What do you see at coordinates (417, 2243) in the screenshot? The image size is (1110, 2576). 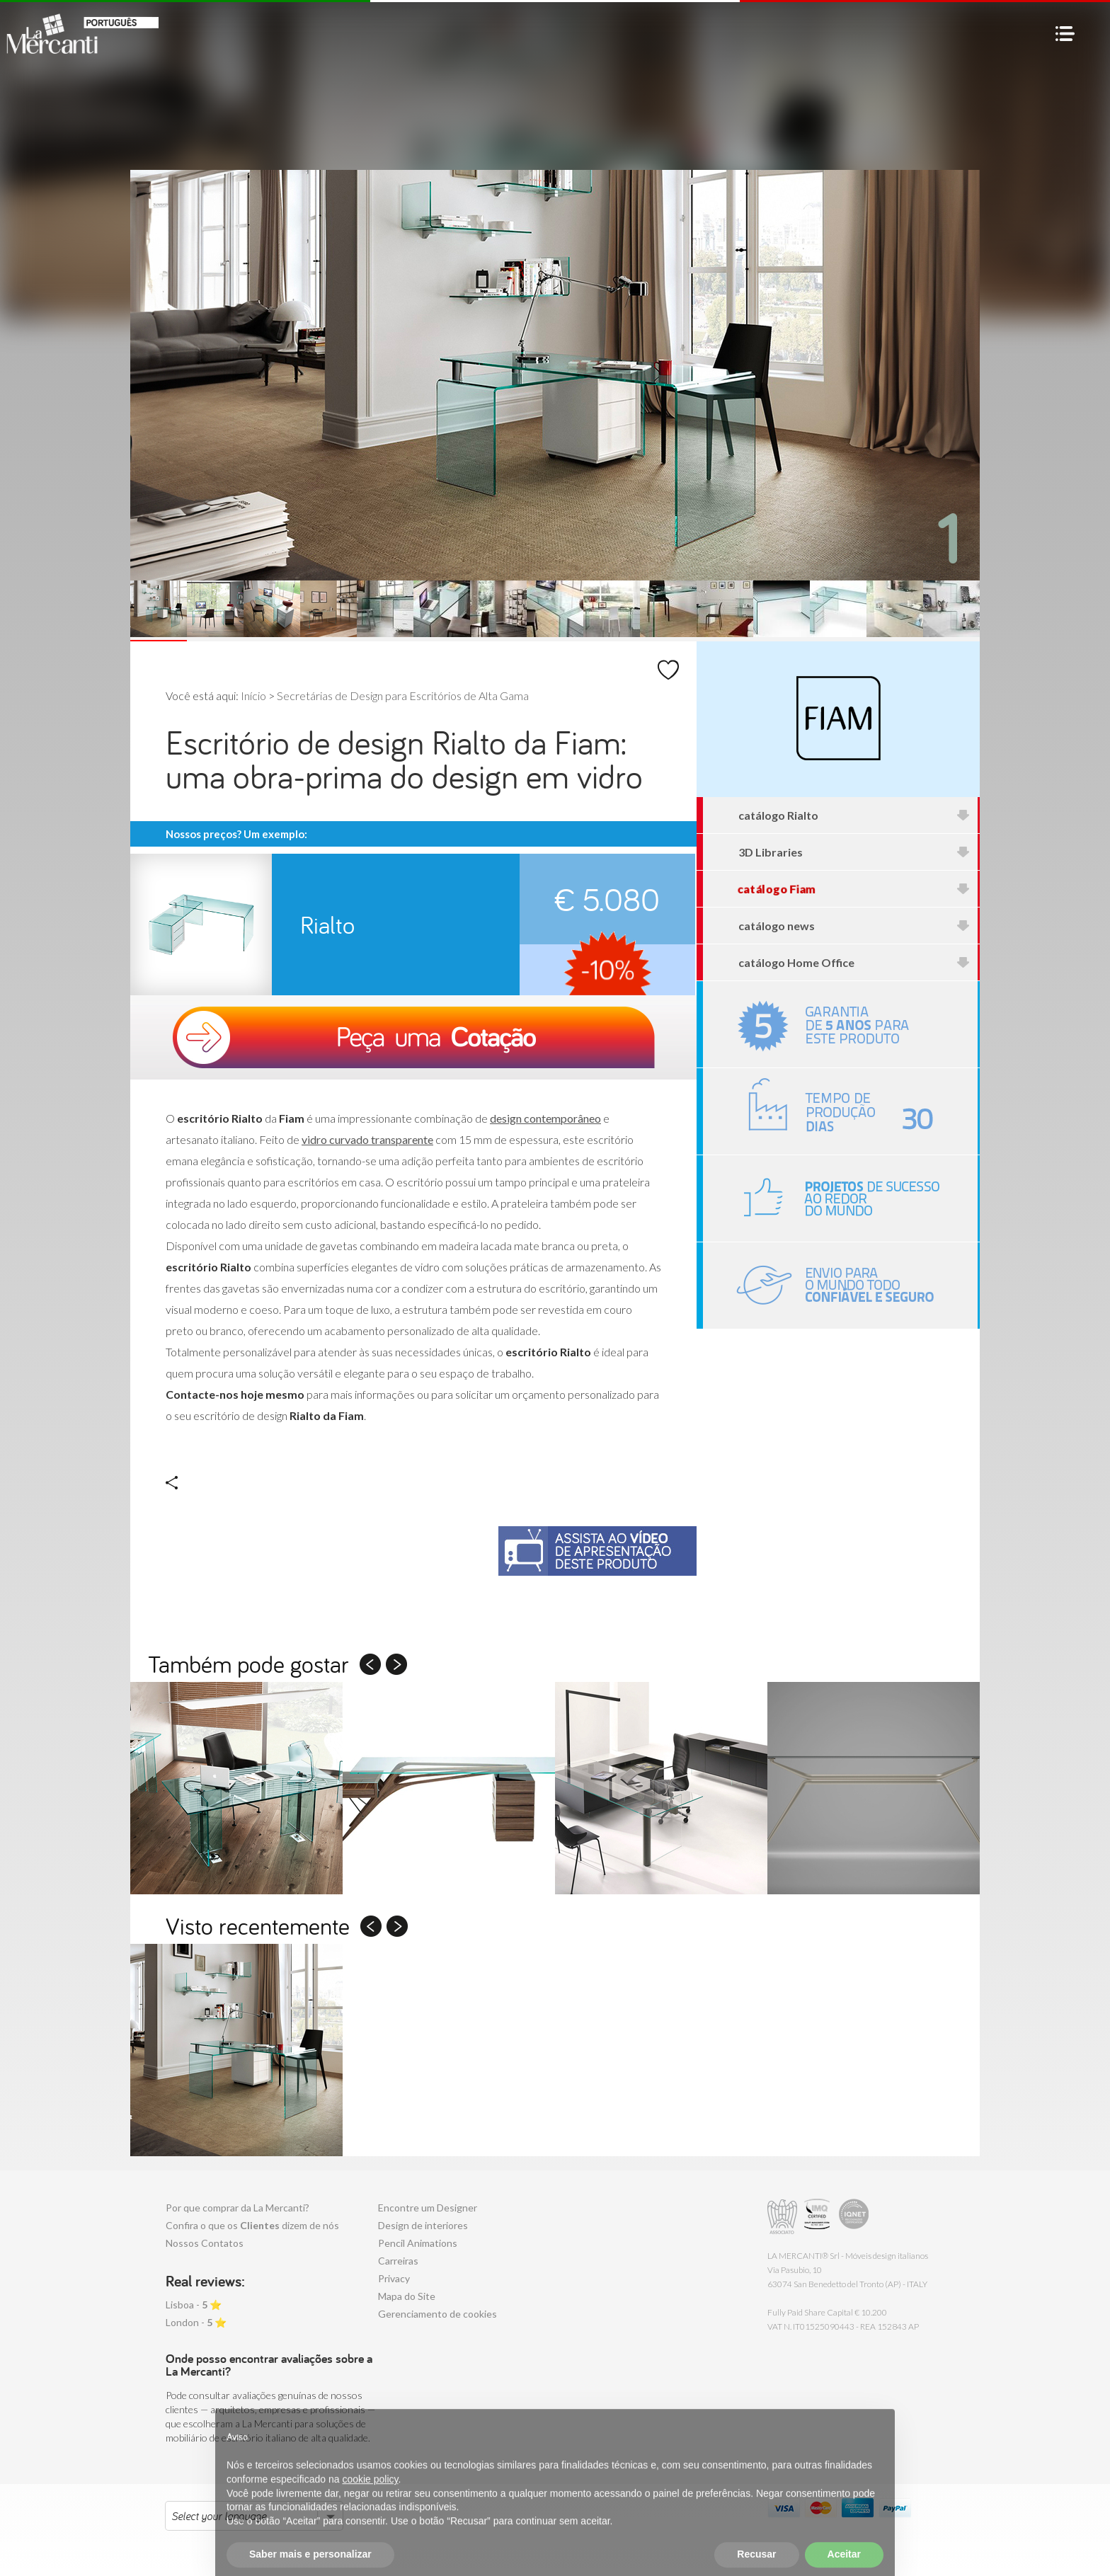 I see `Pencil Animations` at bounding box center [417, 2243].